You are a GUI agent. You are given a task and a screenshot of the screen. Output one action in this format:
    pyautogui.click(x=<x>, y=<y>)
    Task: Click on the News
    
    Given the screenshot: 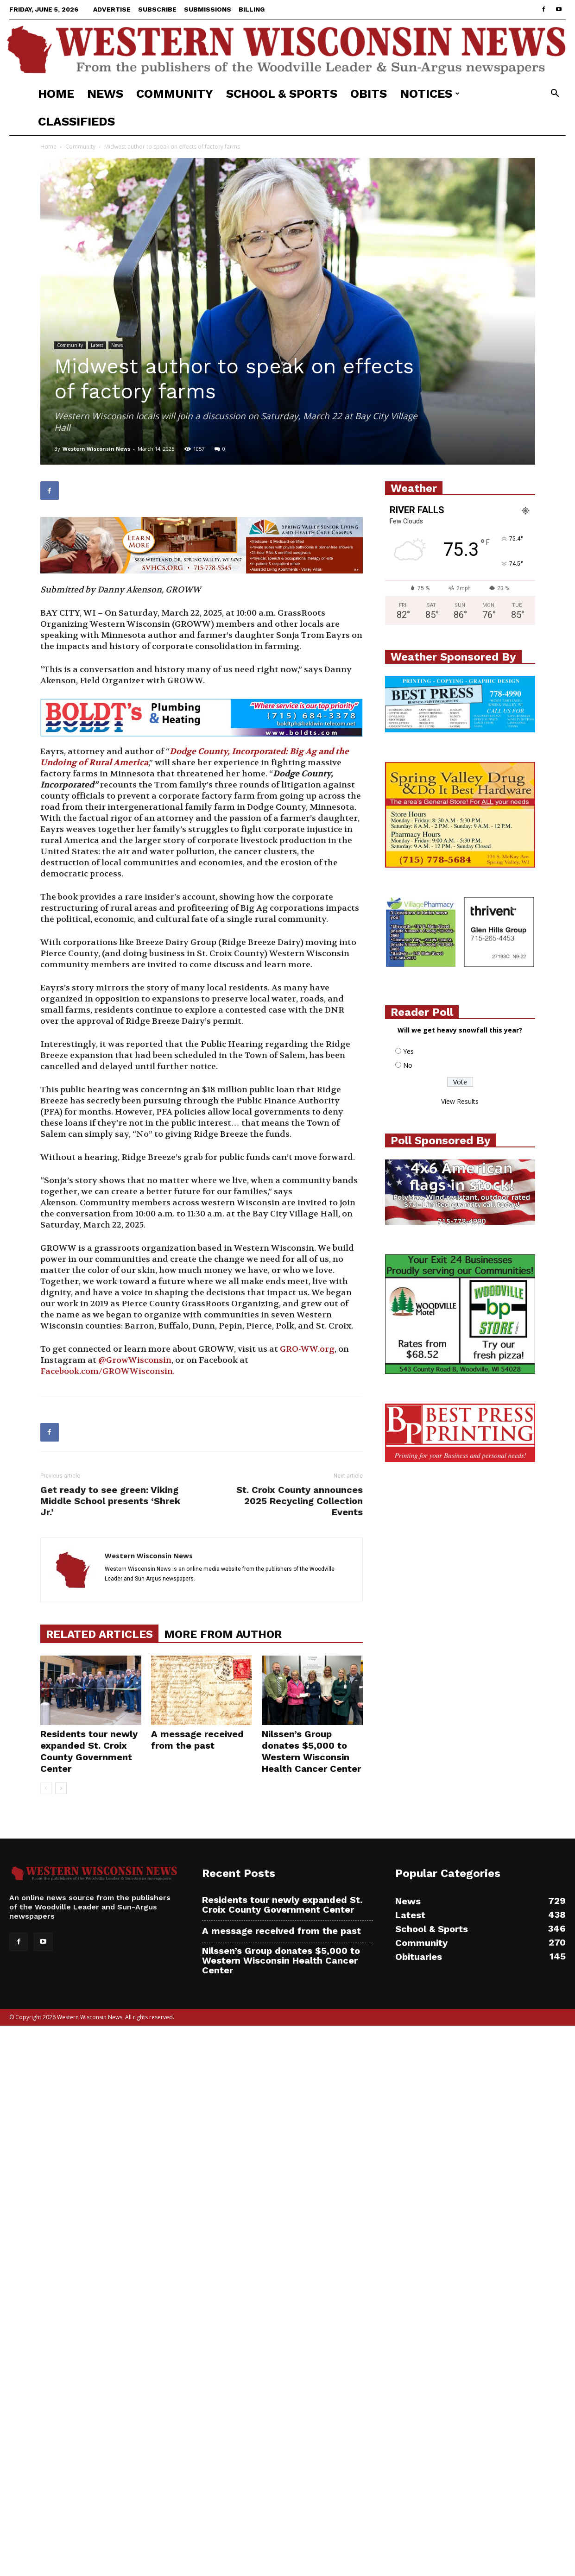 What is the action you would take?
    pyautogui.click(x=105, y=94)
    